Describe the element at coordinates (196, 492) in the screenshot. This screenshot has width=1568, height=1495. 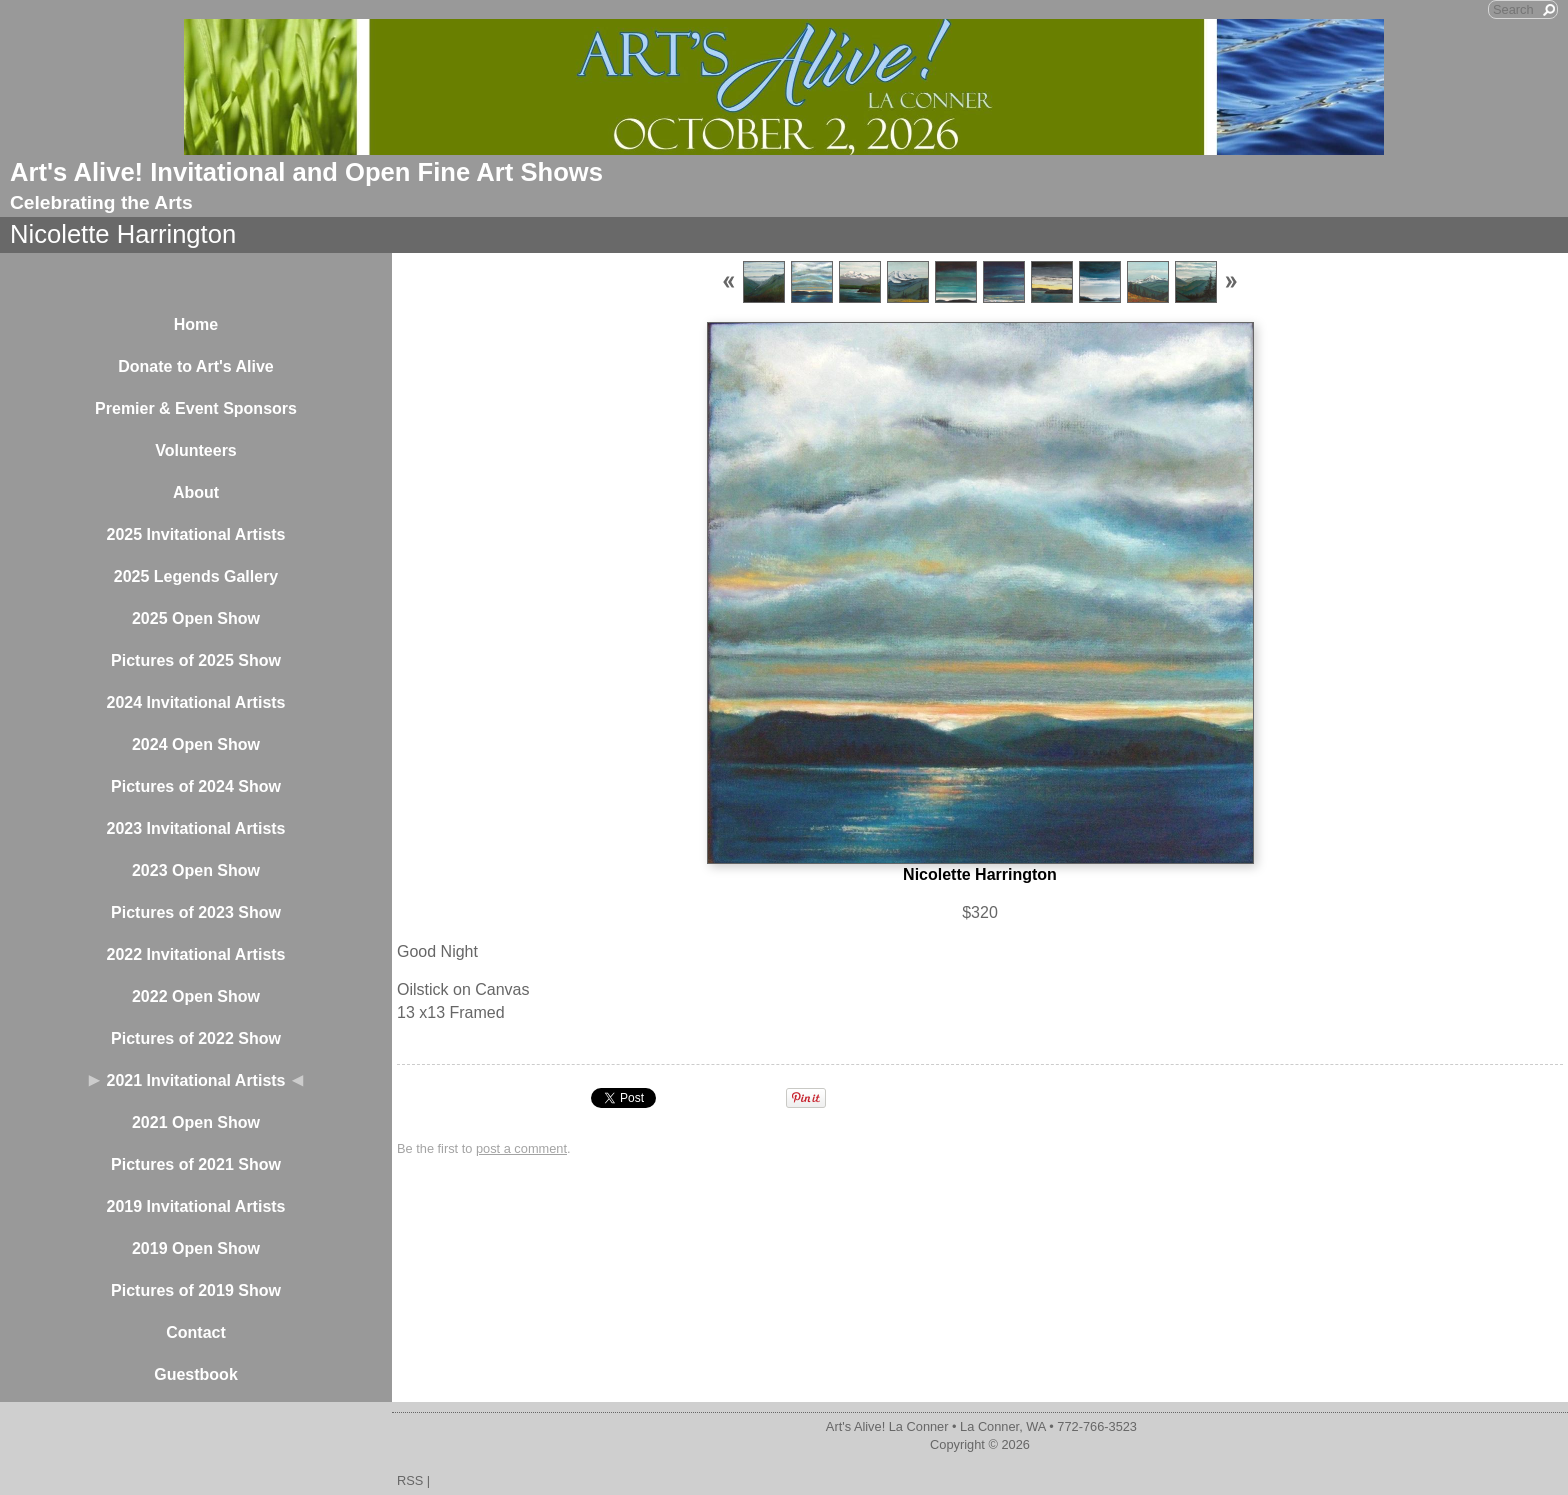
I see `About` at that location.